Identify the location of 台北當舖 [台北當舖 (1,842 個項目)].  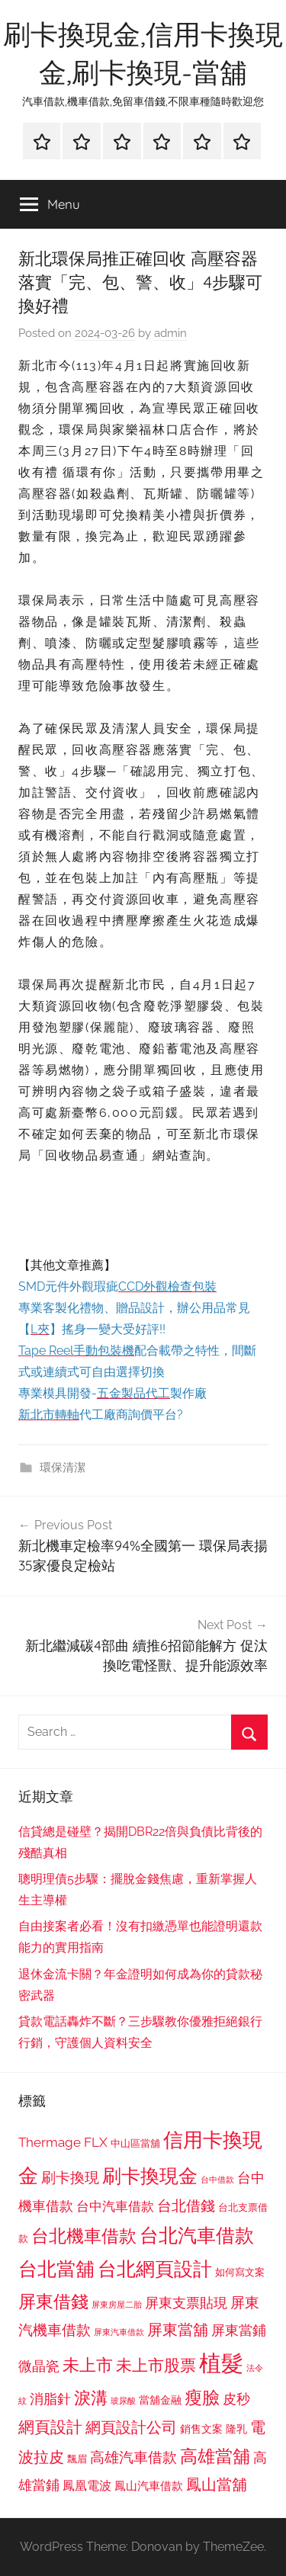
(56, 2269).